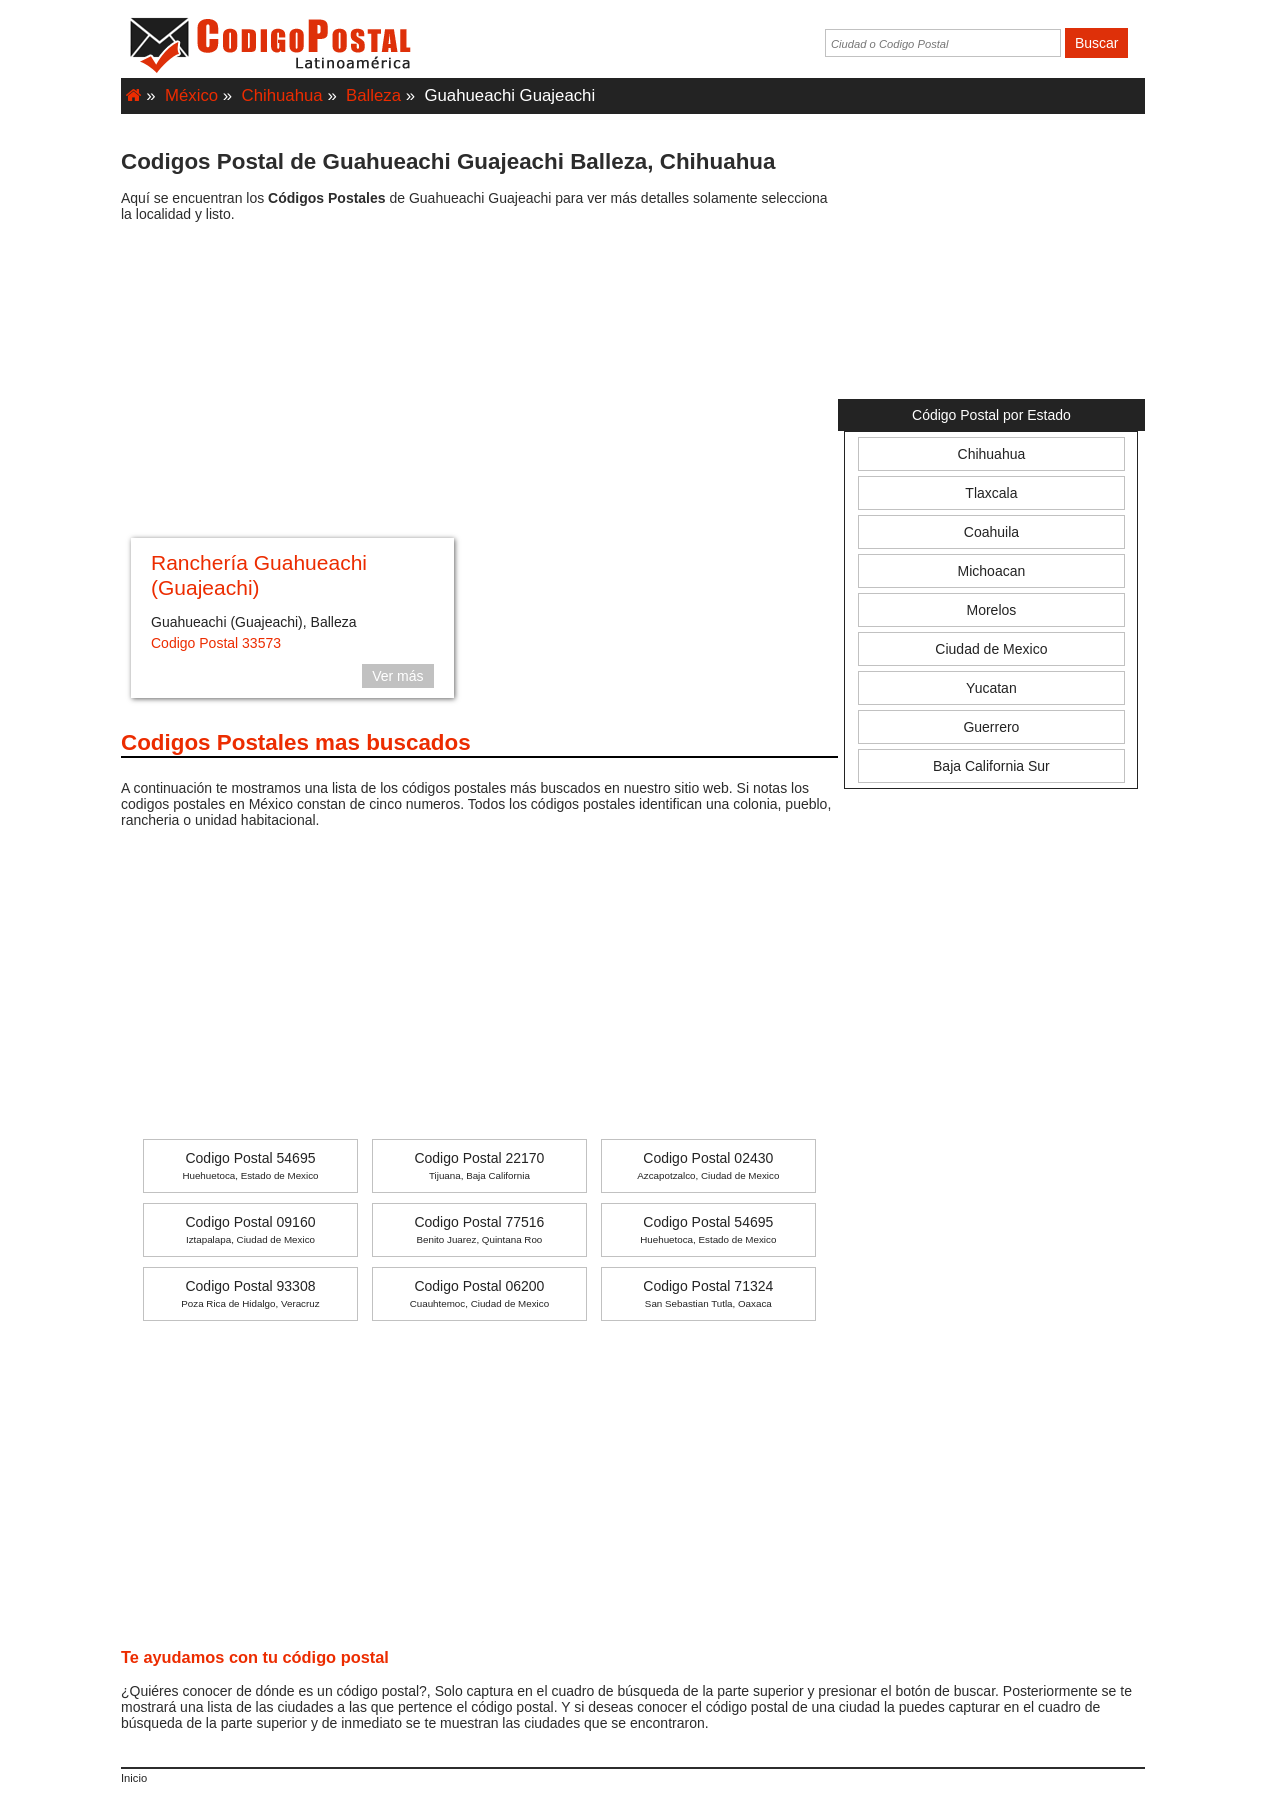  I want to click on Inicio, so click(134, 1778).